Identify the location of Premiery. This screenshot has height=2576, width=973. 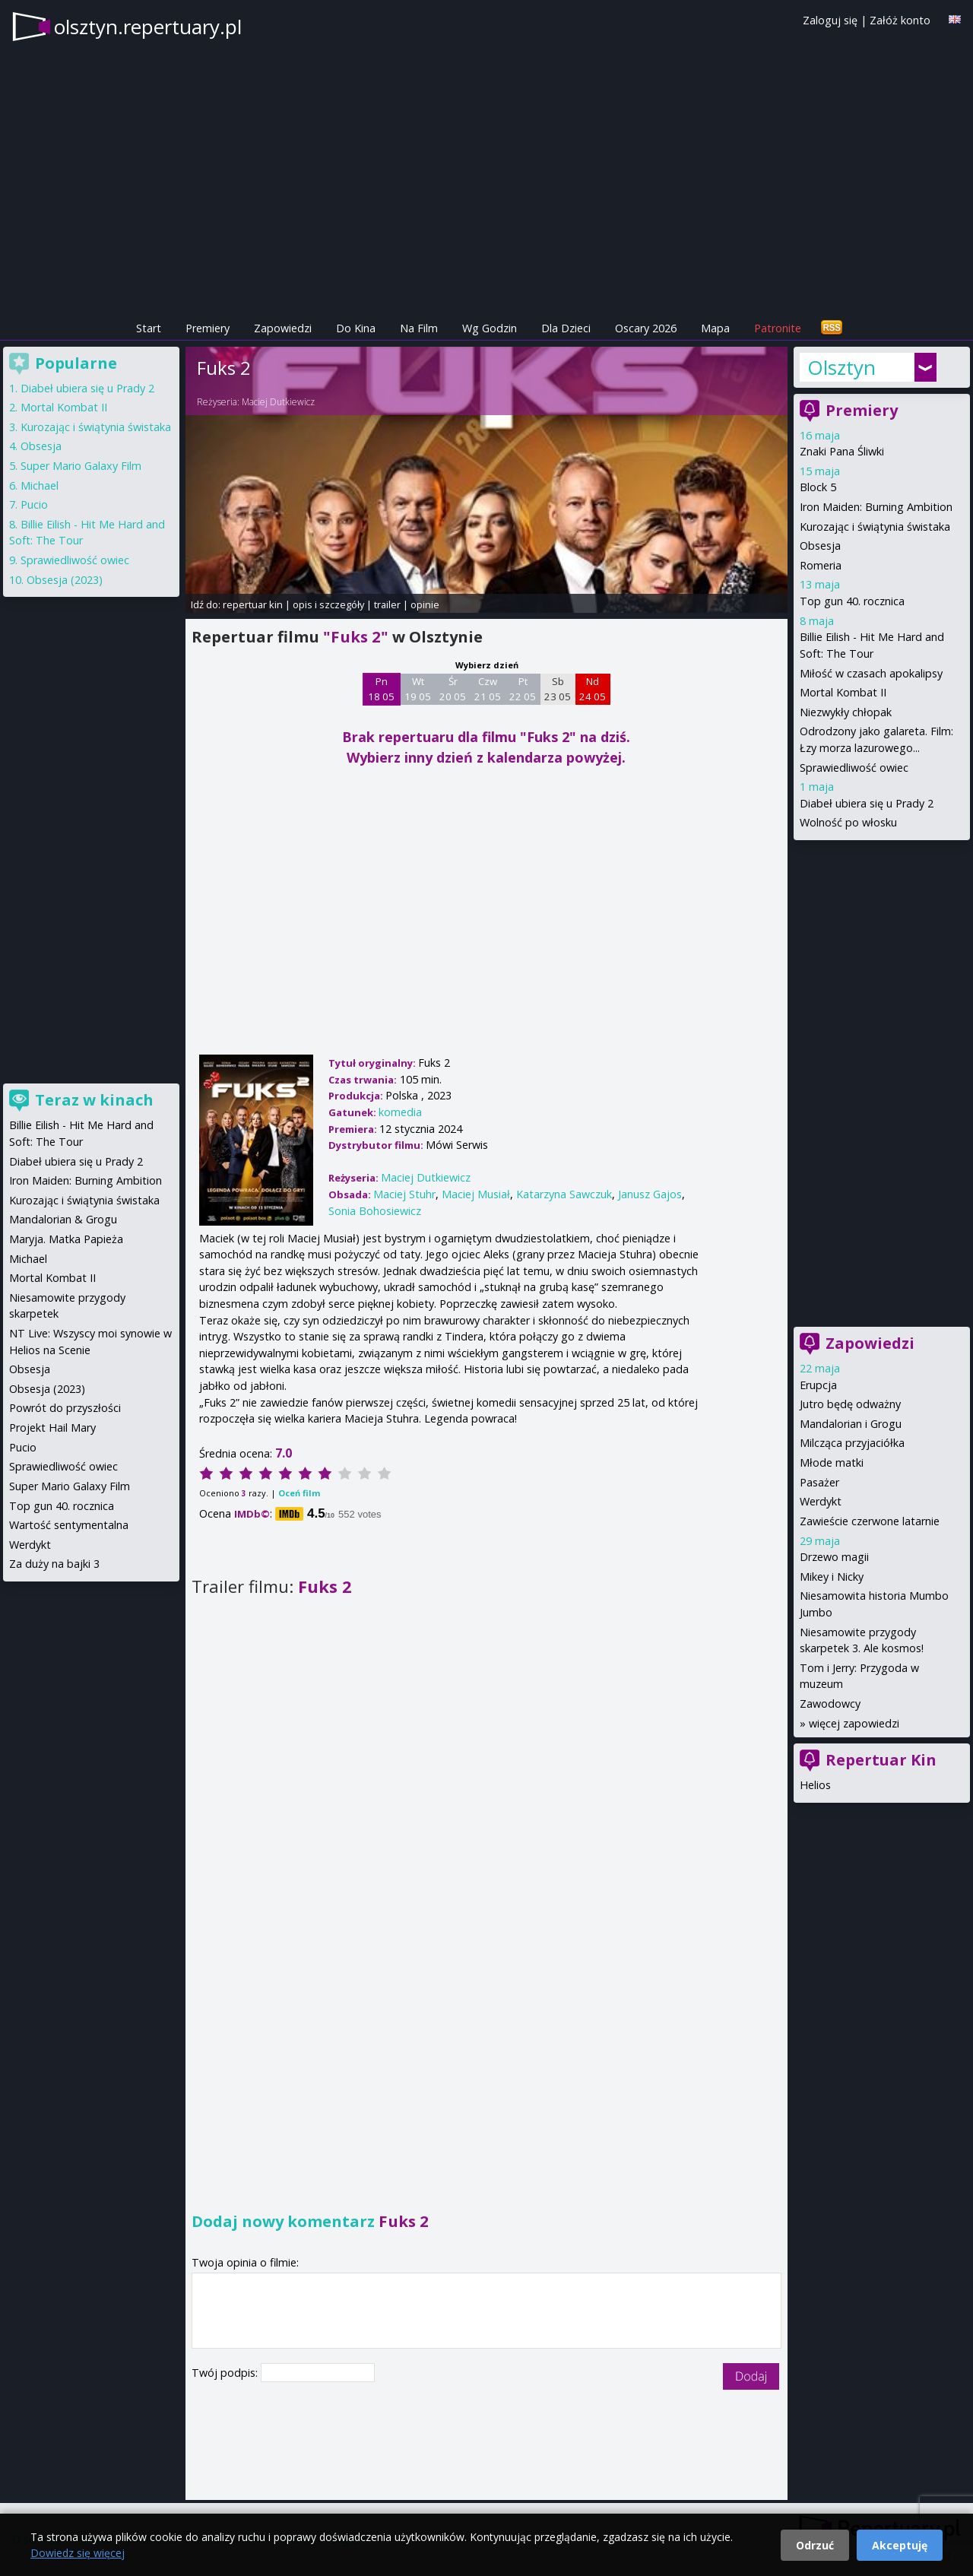
(207, 328).